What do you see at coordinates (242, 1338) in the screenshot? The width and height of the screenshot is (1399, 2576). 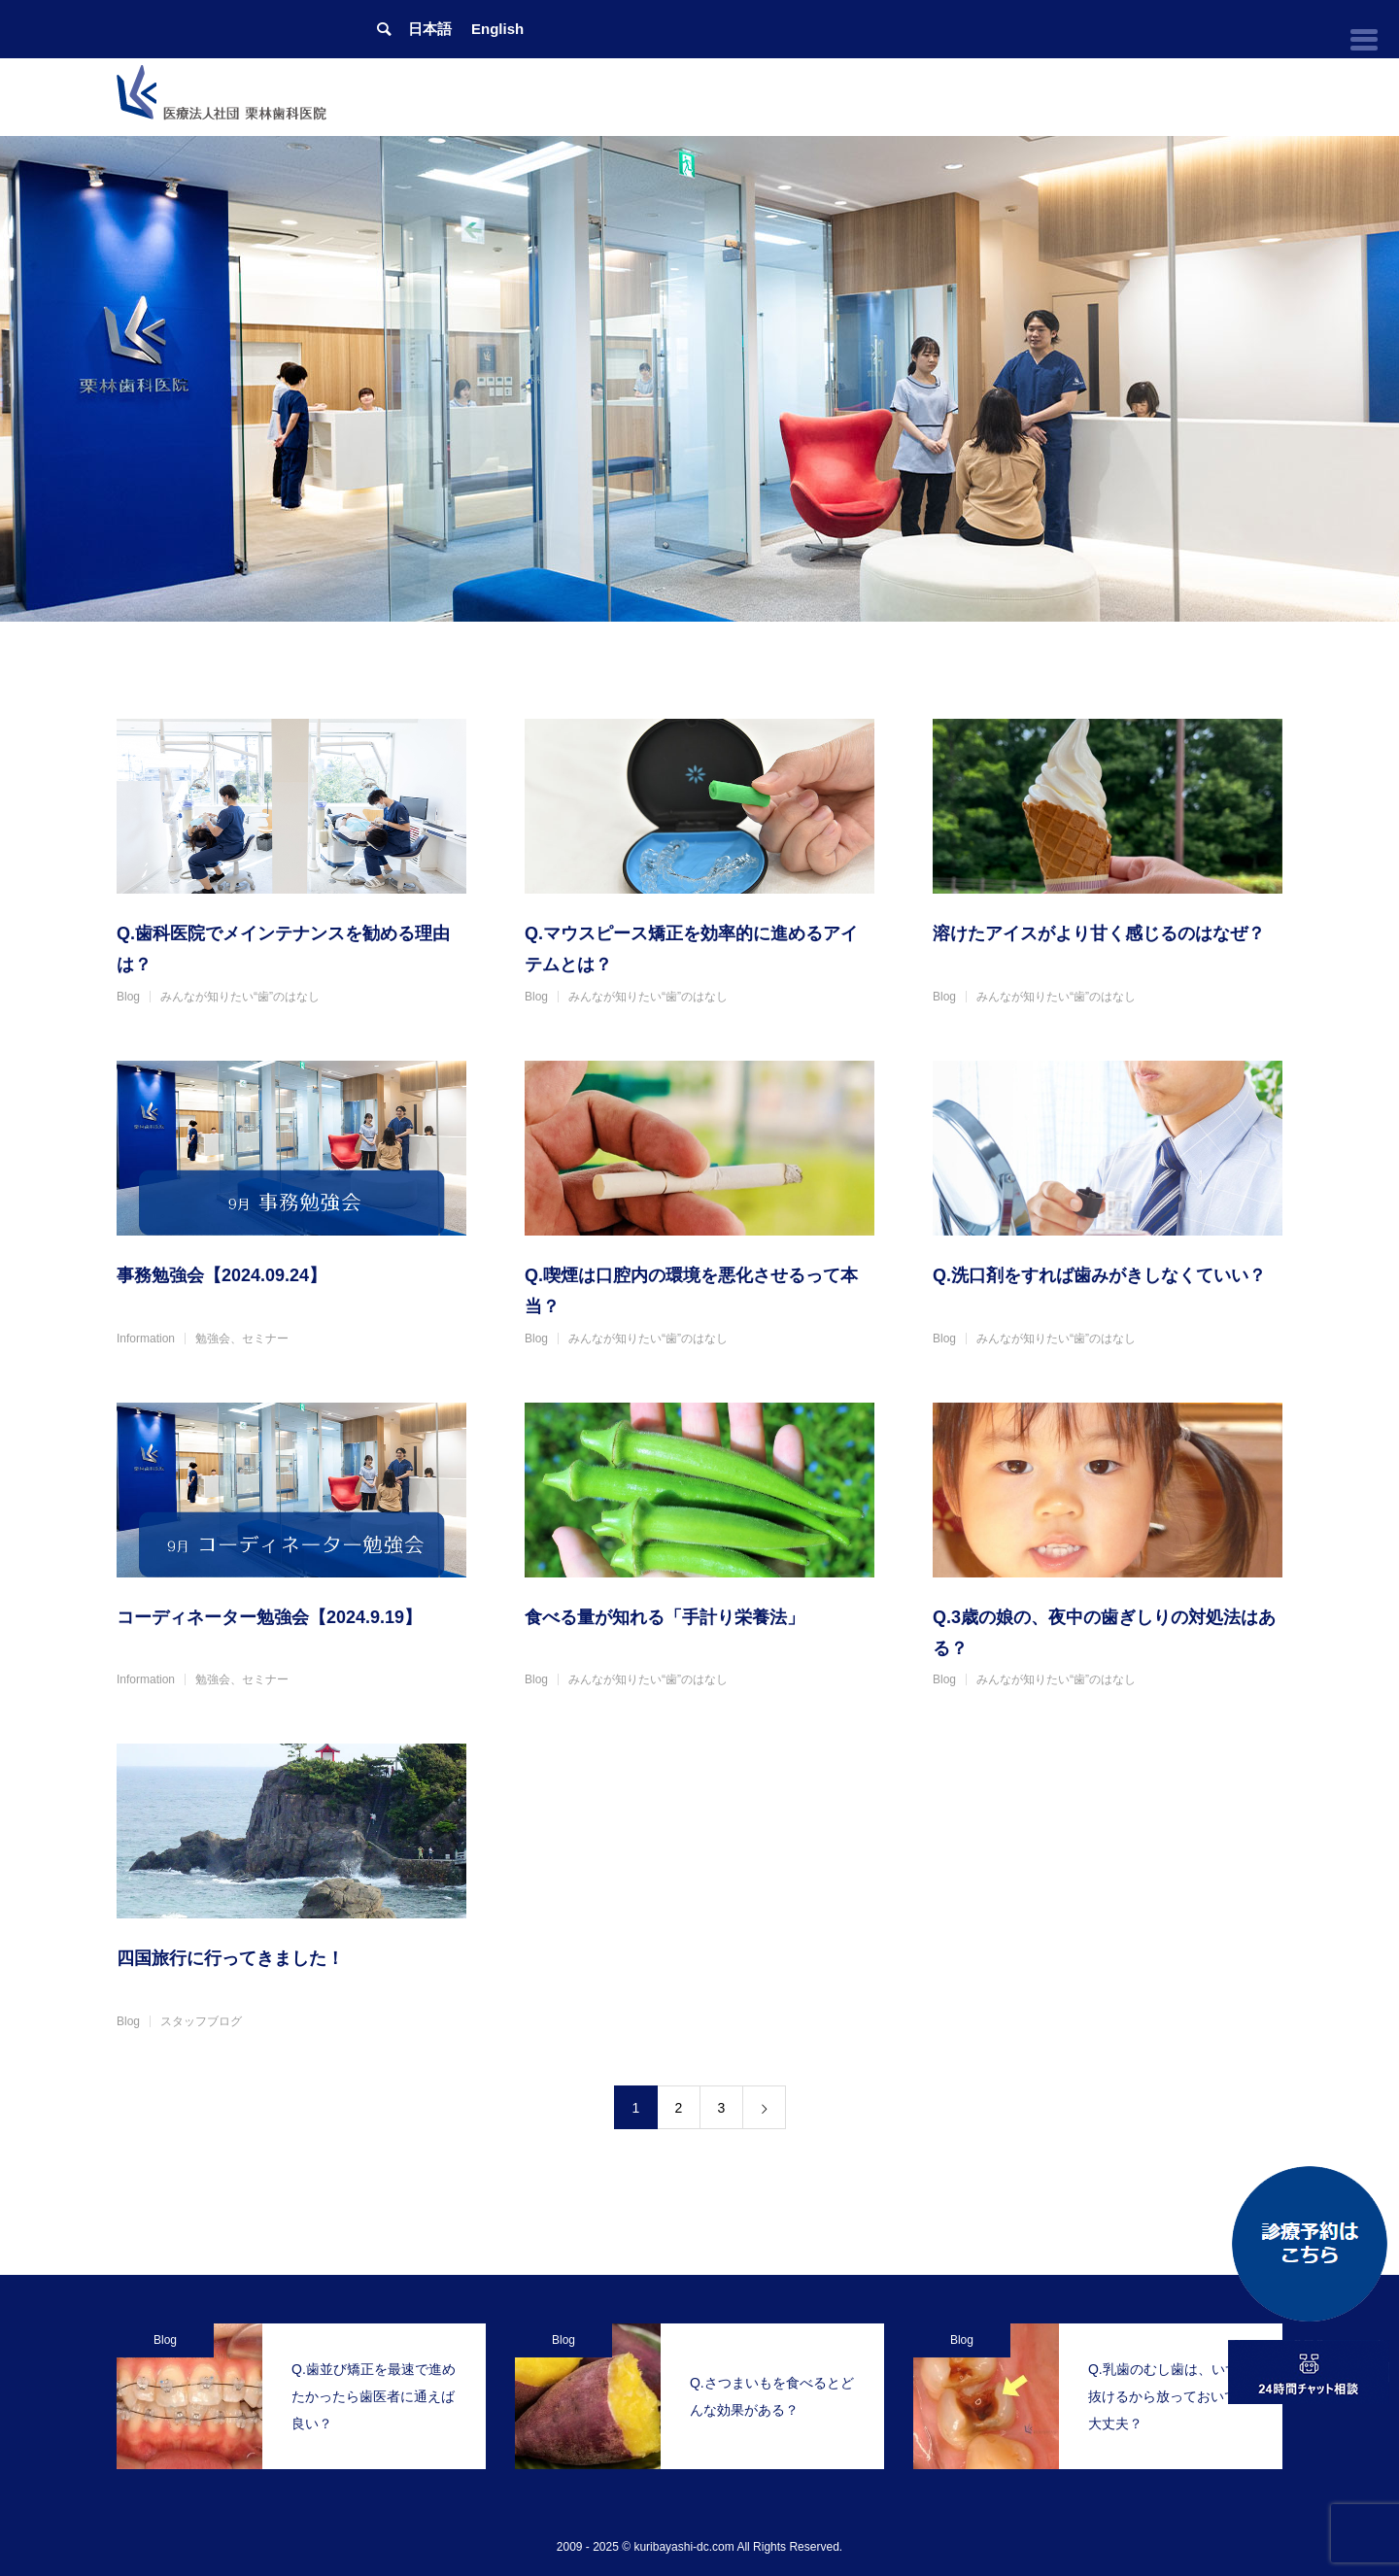 I see `勉強会、セミナー` at bounding box center [242, 1338].